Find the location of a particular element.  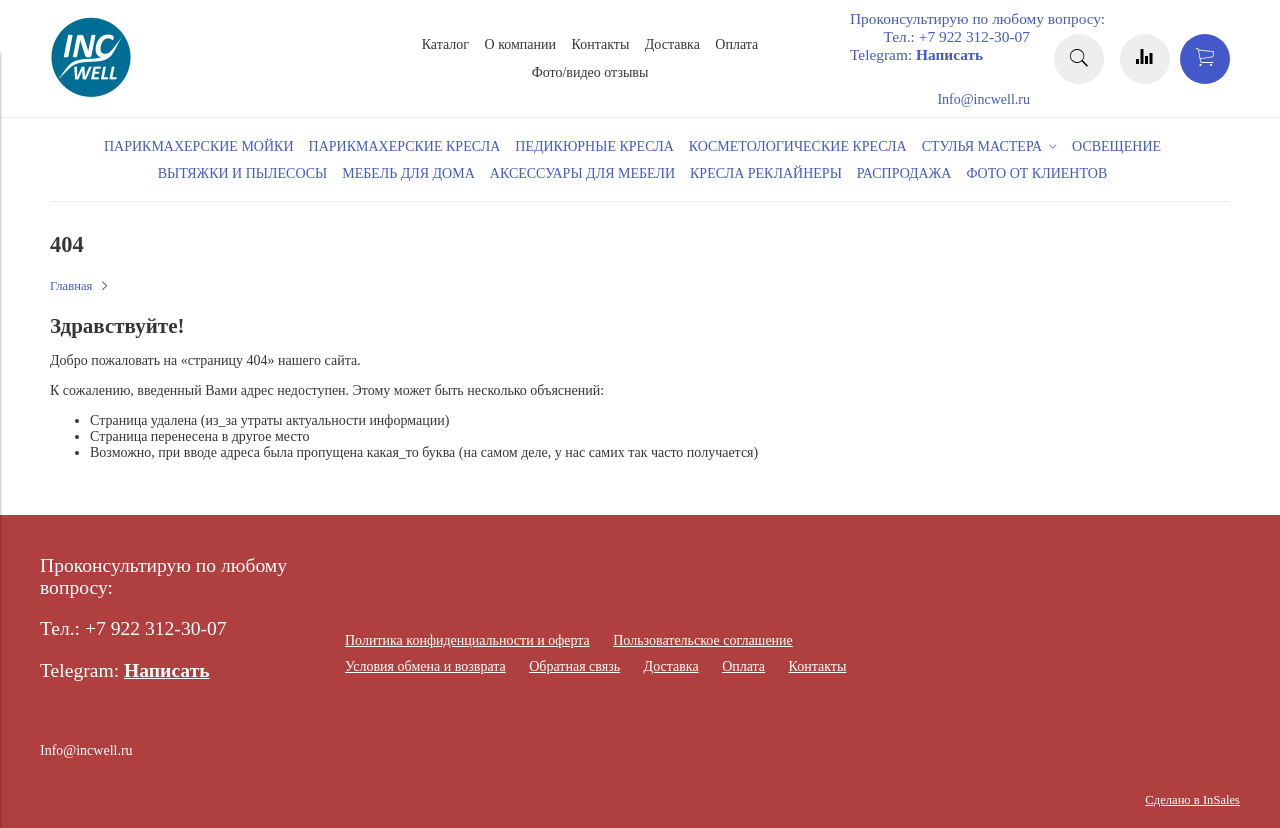

Политика конфиденциальности и оферта is located at coordinates (467, 640).